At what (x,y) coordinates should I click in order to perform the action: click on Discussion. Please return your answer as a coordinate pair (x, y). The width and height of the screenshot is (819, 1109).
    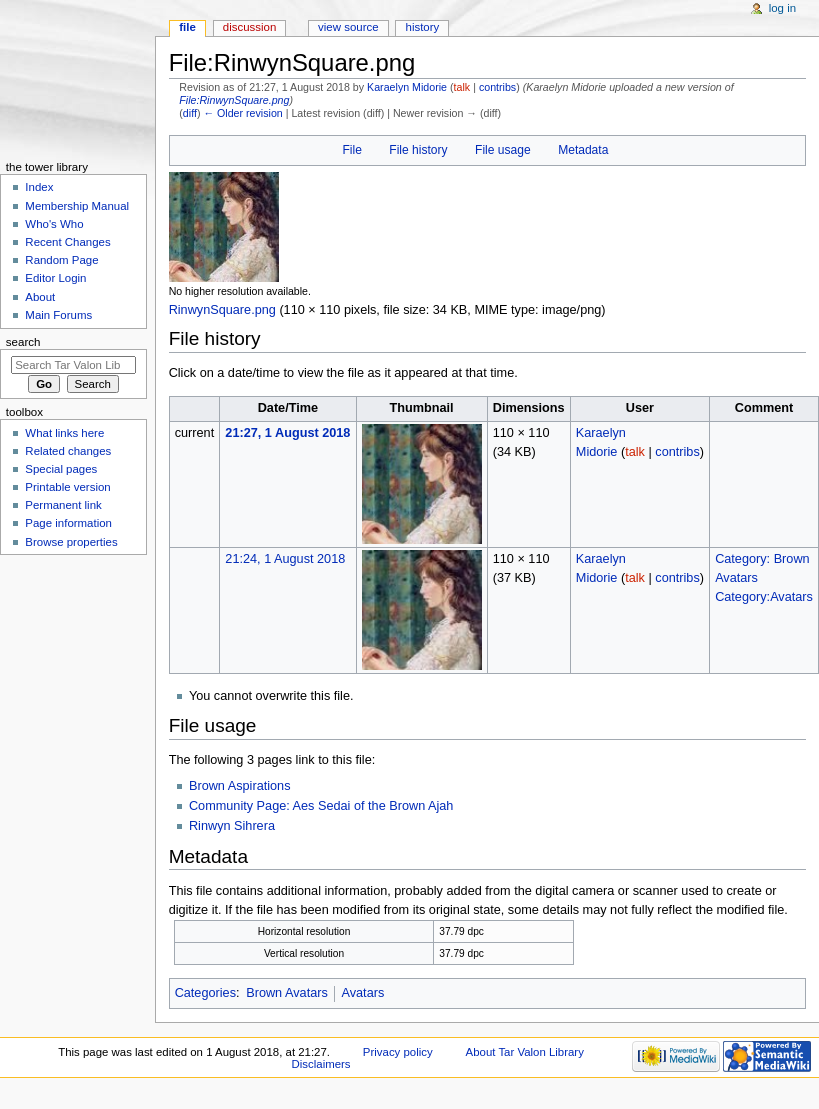
    Looking at the image, I should click on (249, 27).